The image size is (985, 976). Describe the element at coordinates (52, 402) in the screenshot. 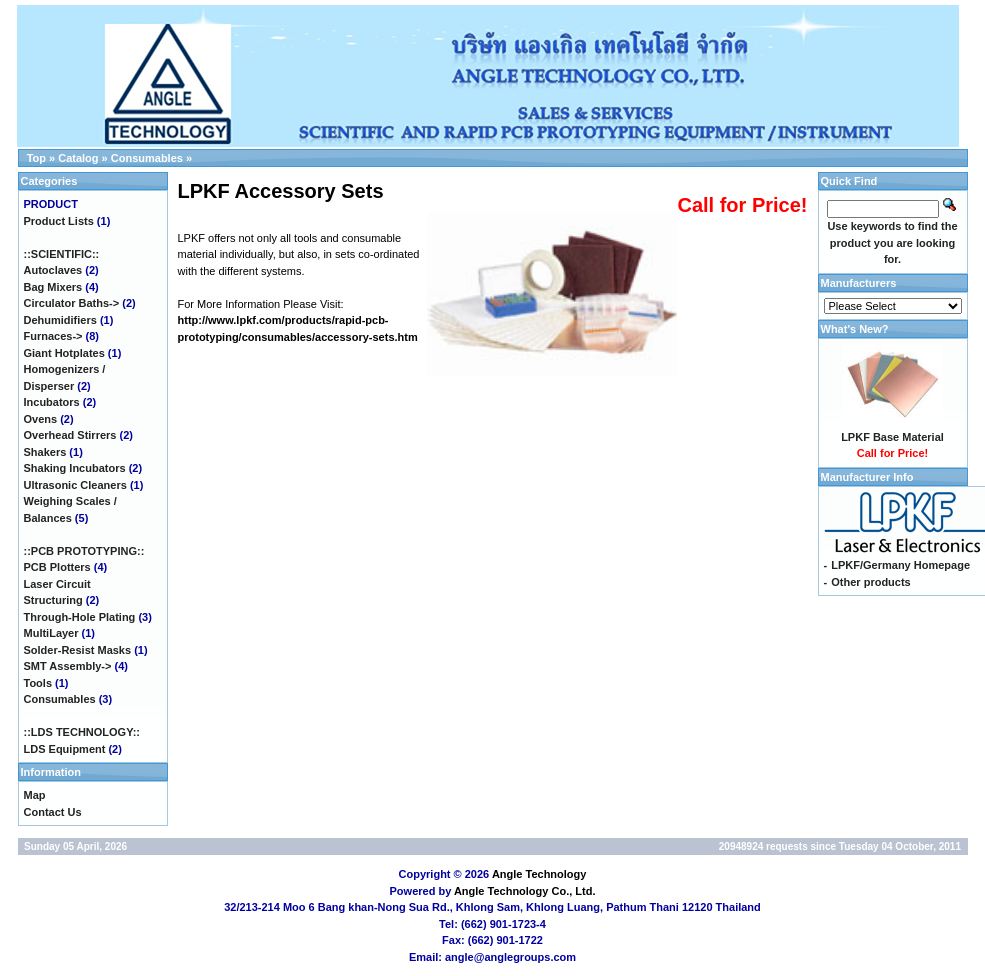

I see `Incubators` at that location.